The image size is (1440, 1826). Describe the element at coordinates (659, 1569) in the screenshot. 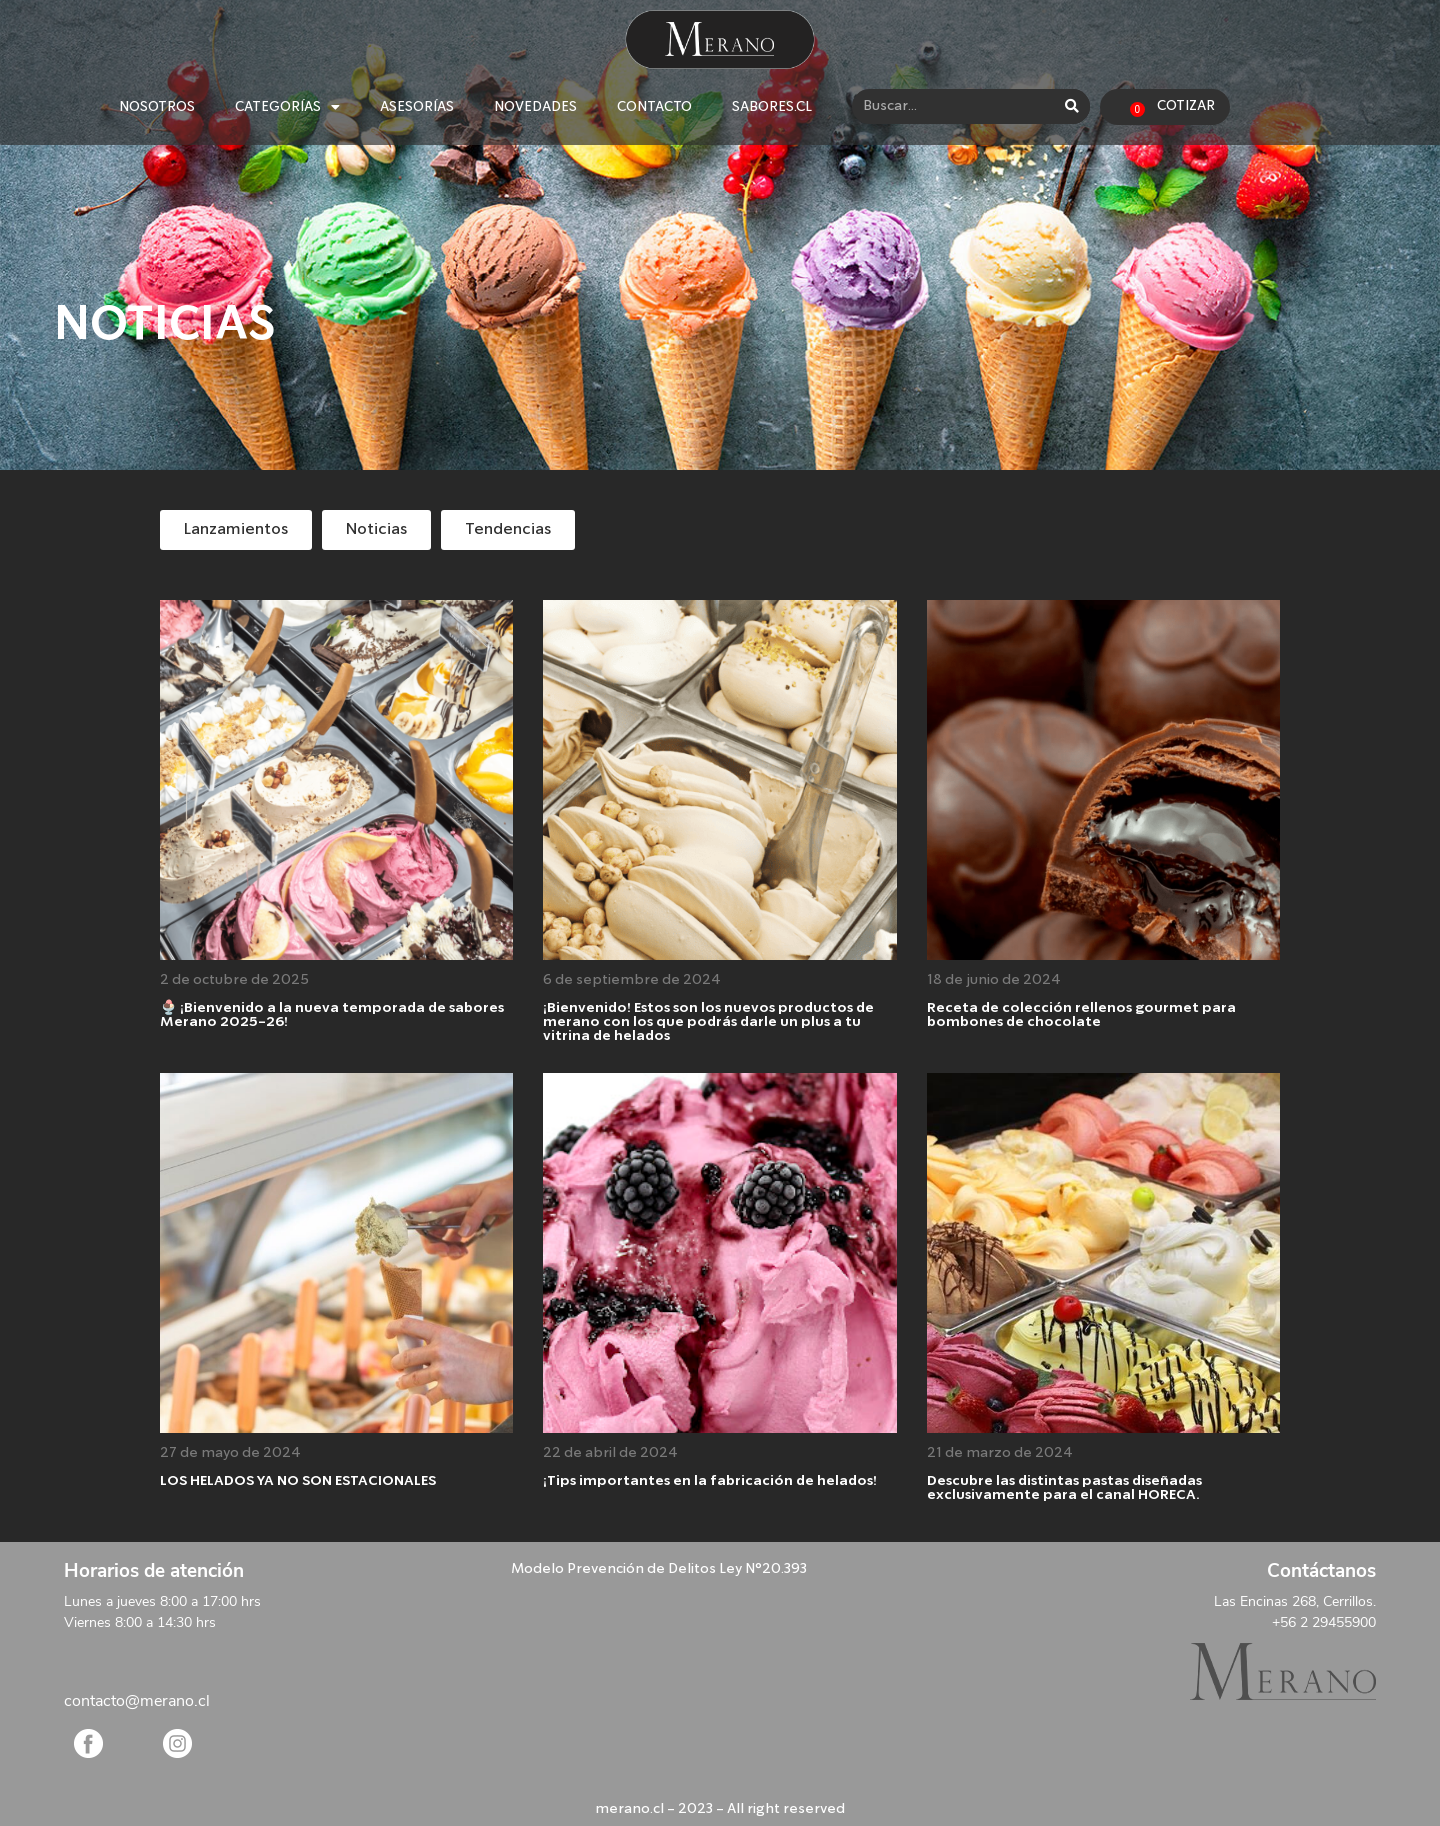

I see `Modelo Prevención de Delitos Ley N°20.393` at that location.